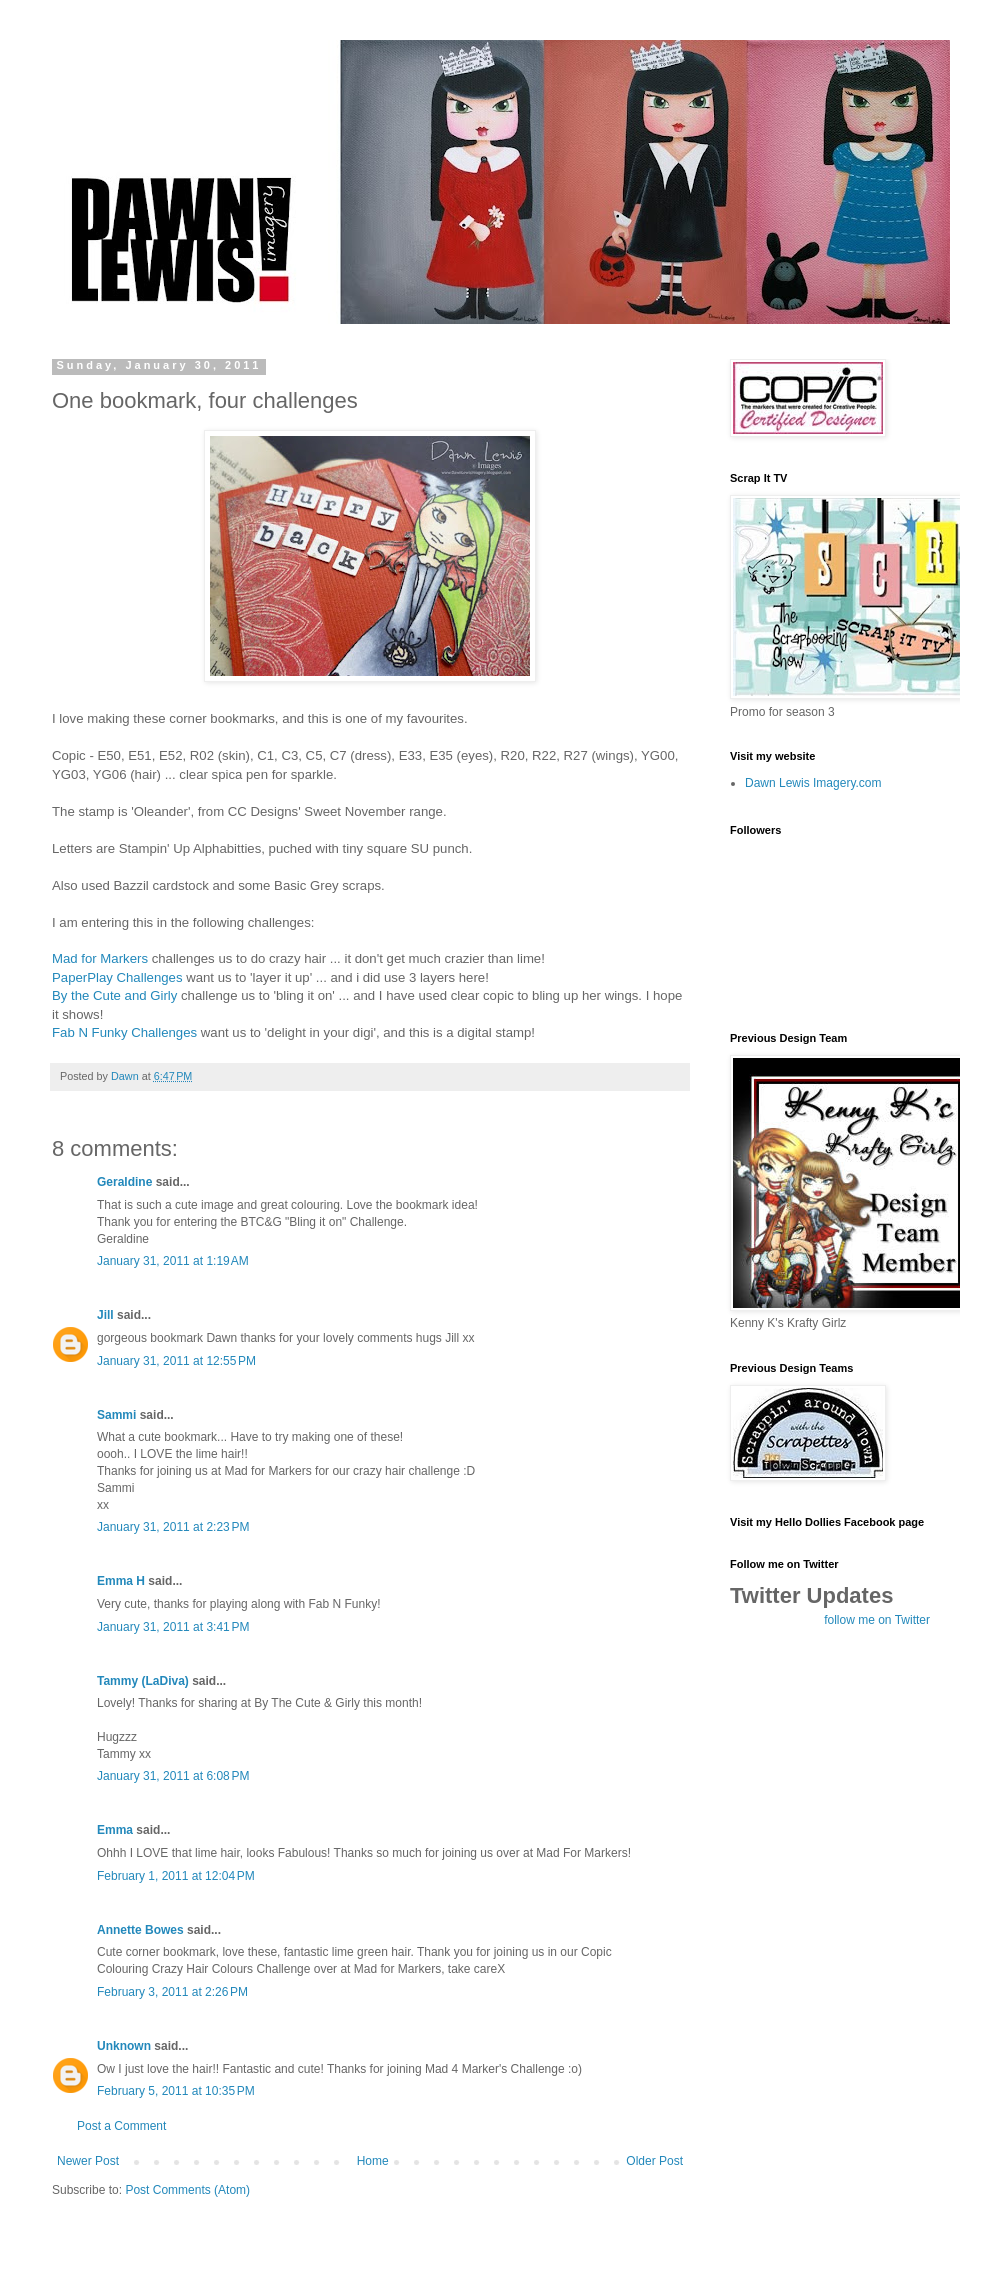 Image resolution: width=1000 pixels, height=2274 pixels. I want to click on January 31, 2011 at 2:23 PM, so click(173, 1527).